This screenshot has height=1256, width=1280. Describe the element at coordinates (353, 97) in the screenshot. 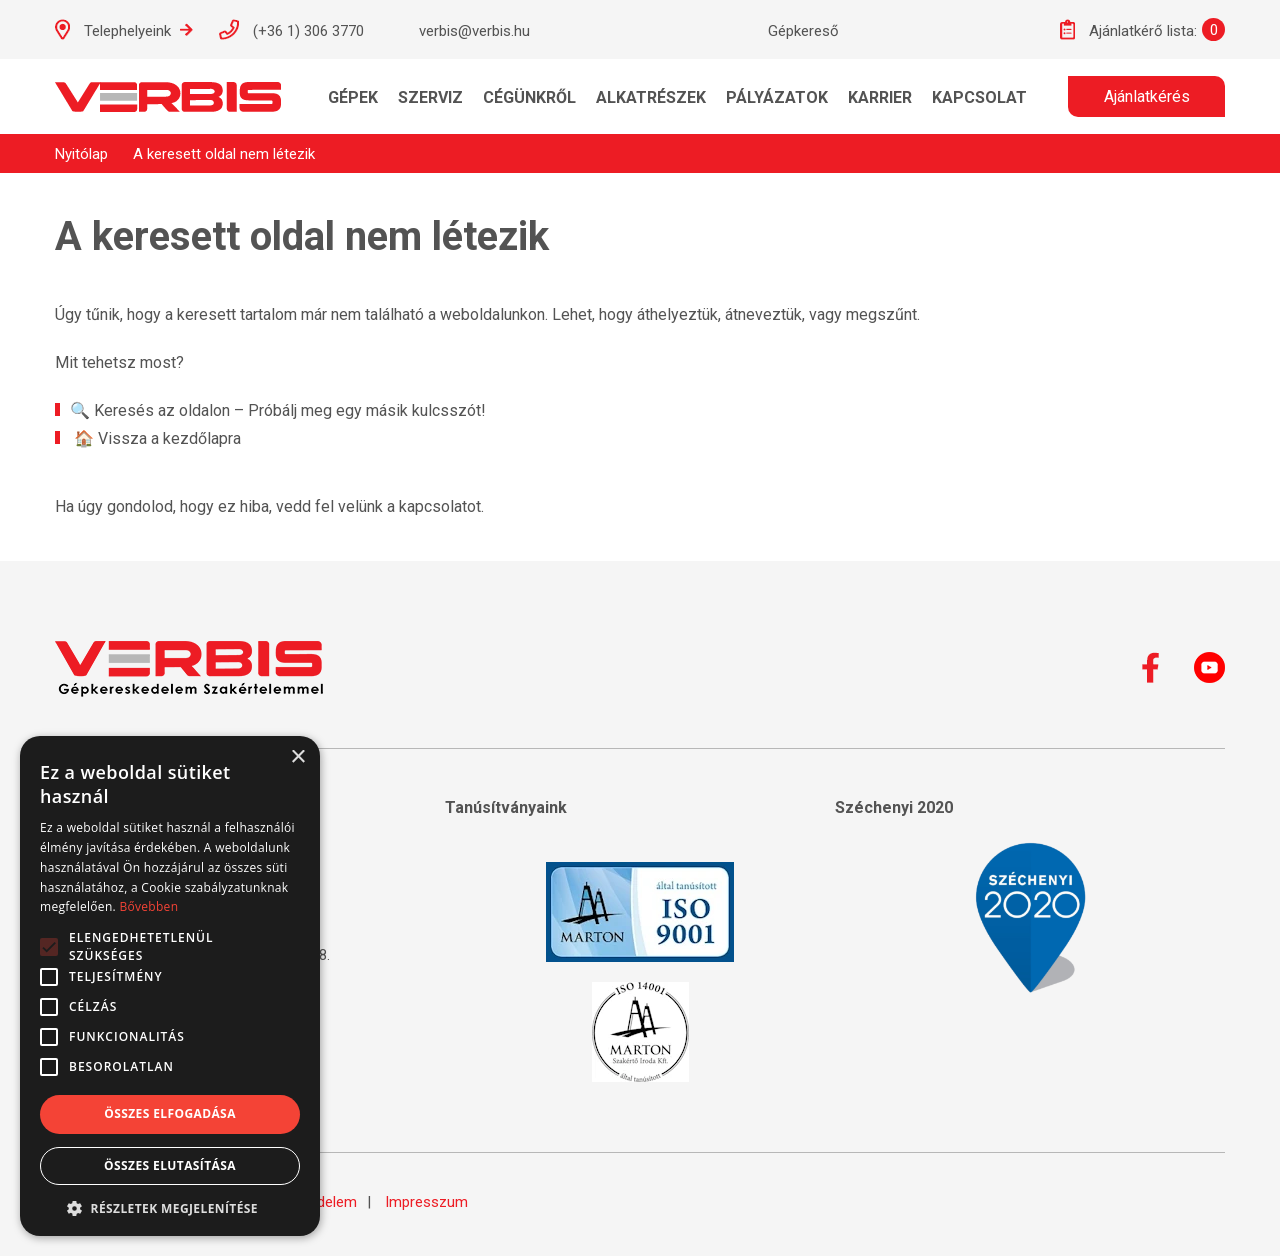

I see `Gépek` at that location.